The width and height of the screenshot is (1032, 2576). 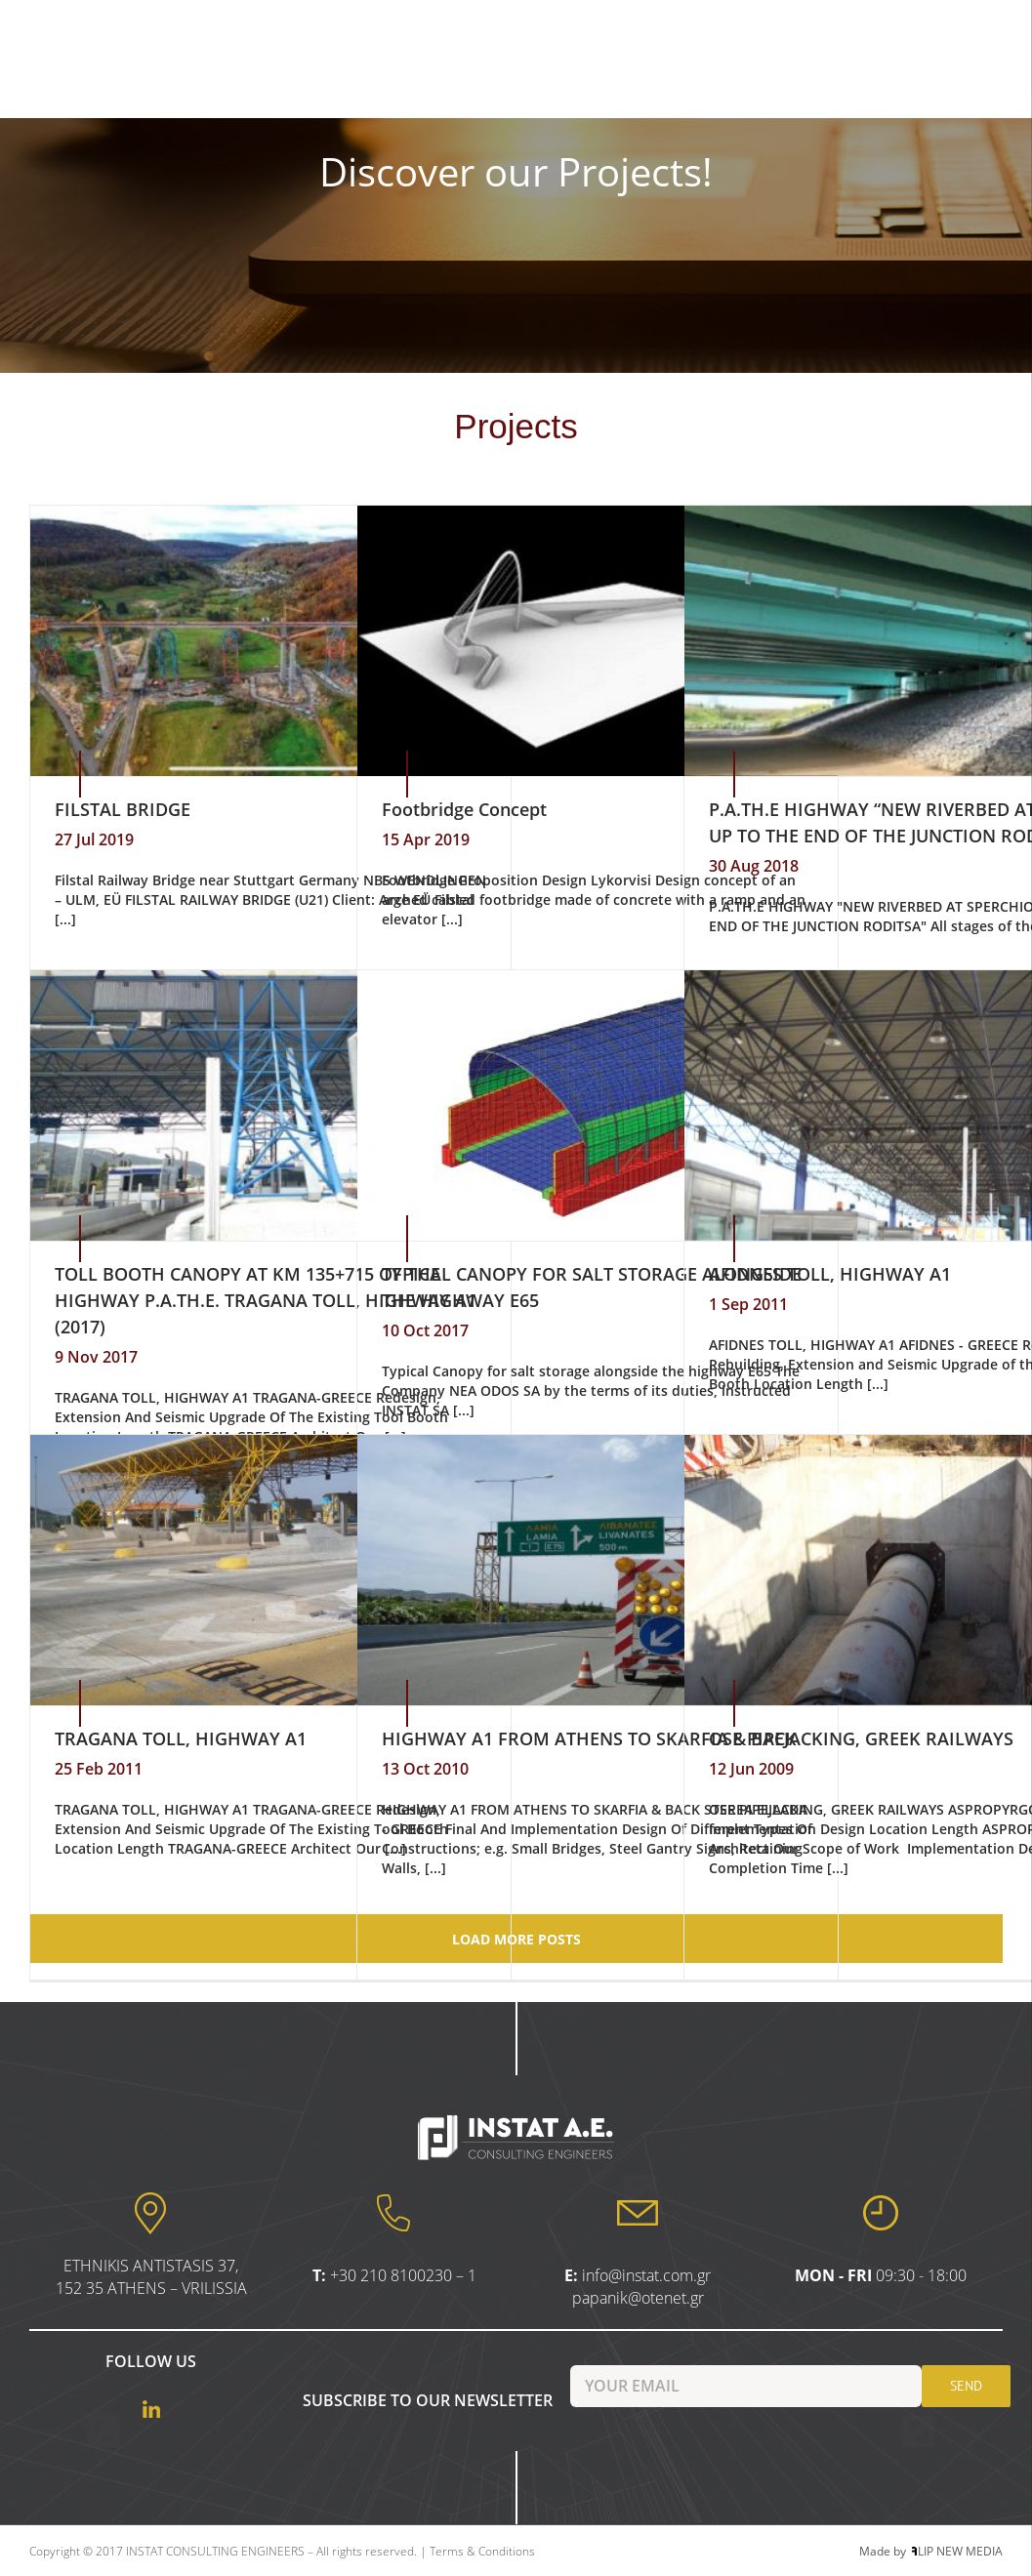 I want to click on [Menu Trigger], so click(x=965, y=17).